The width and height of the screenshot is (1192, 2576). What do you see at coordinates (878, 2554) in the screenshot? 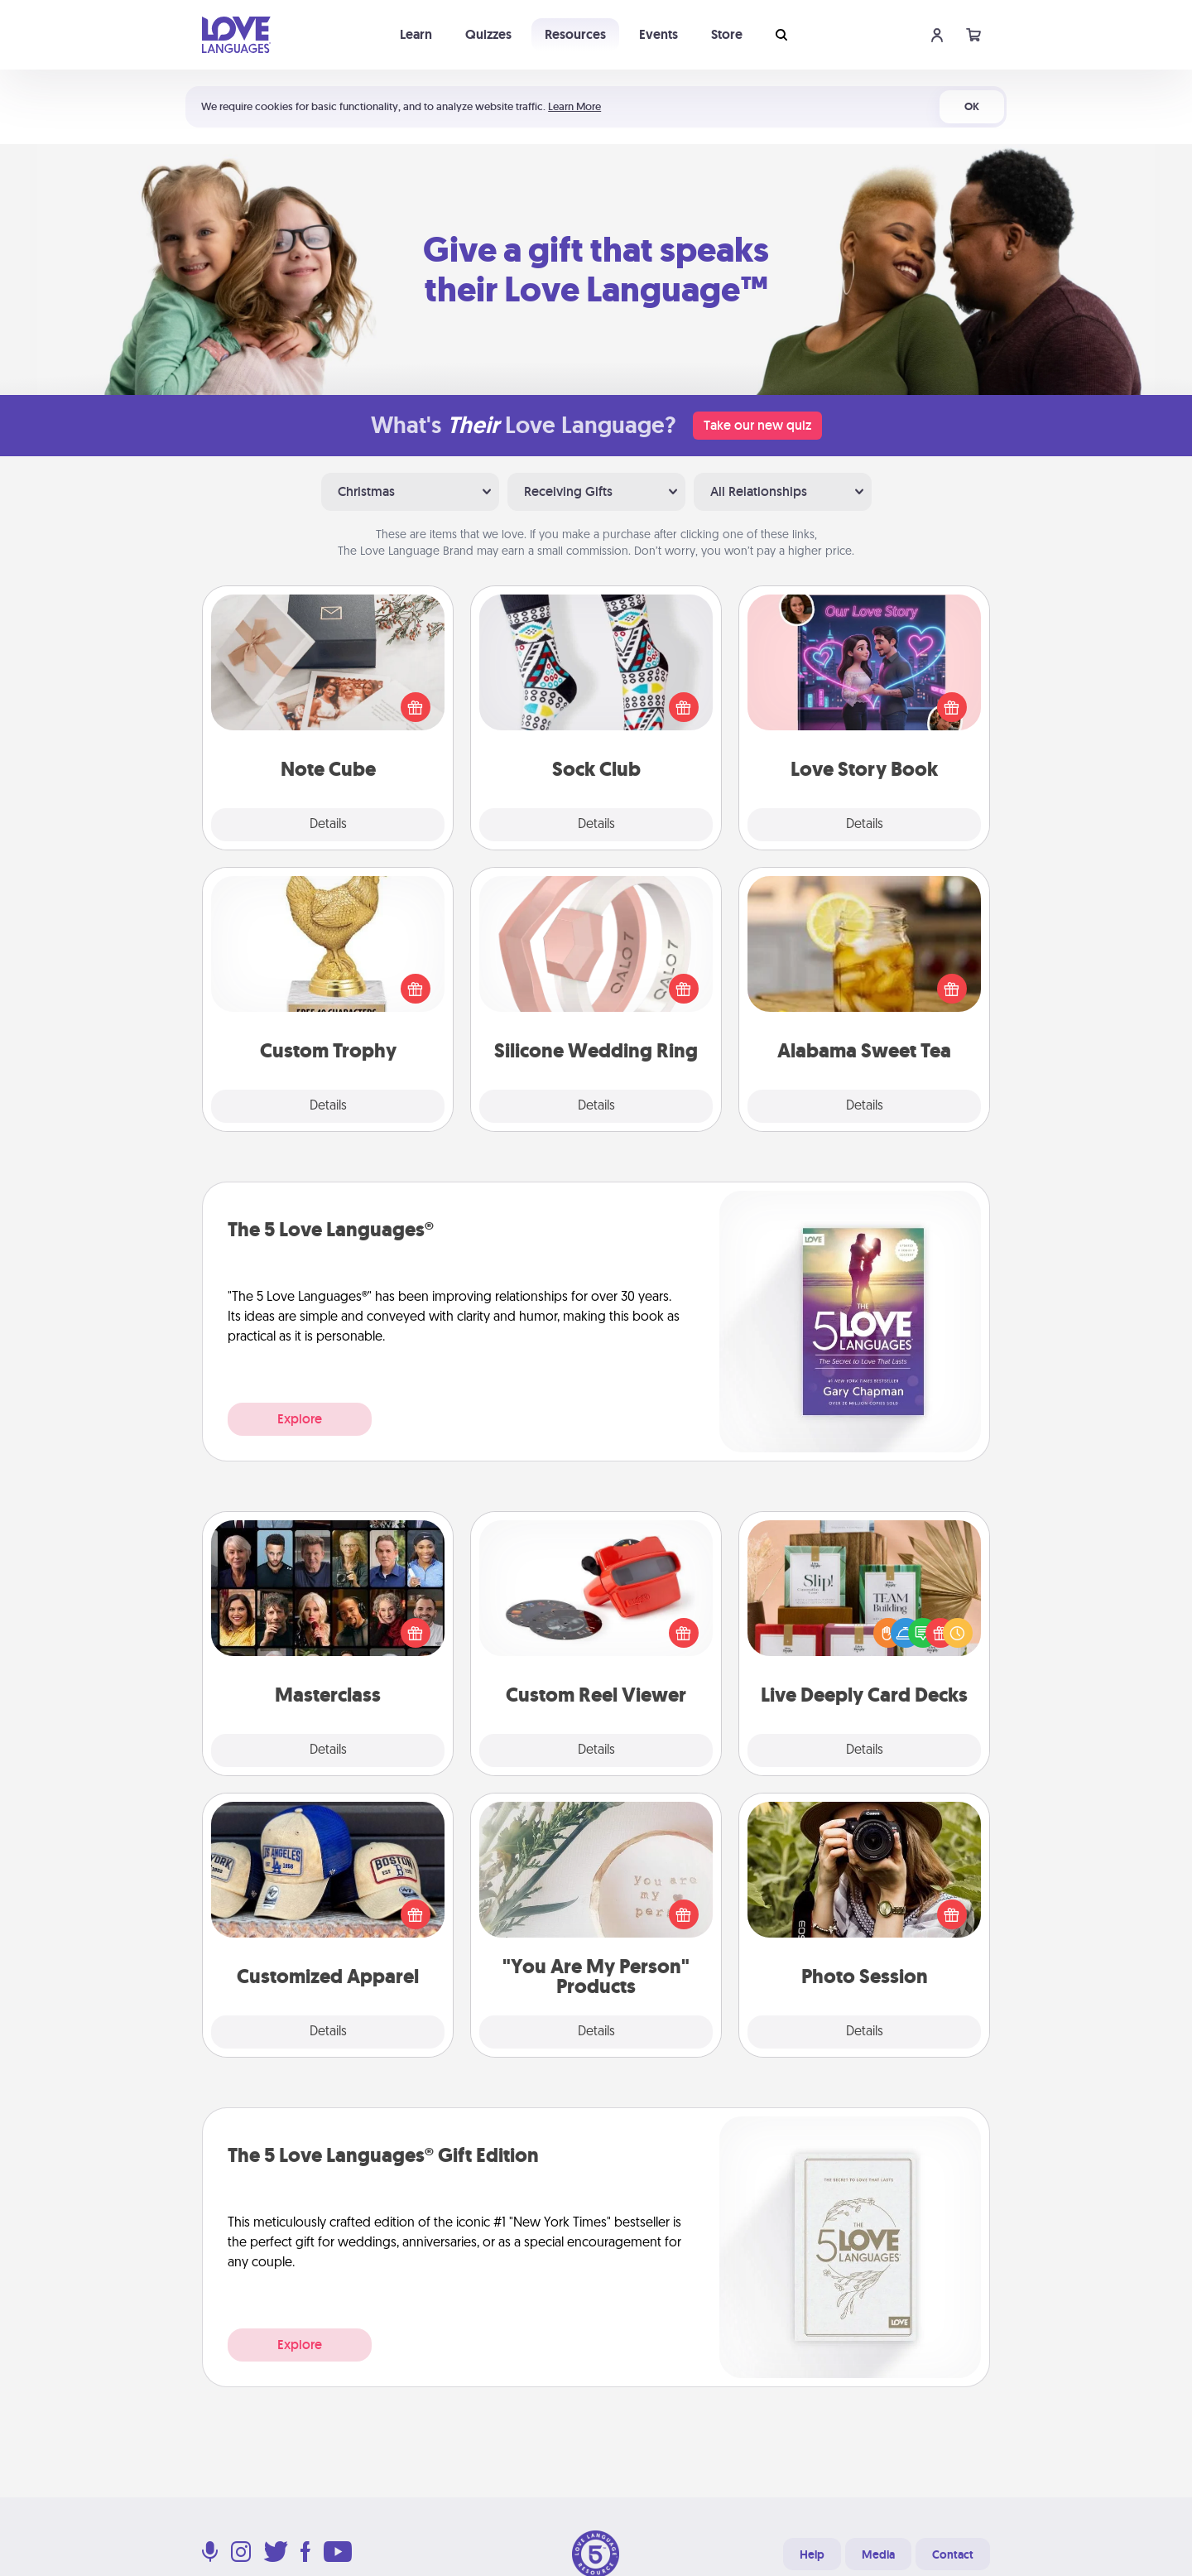
I see `Media` at bounding box center [878, 2554].